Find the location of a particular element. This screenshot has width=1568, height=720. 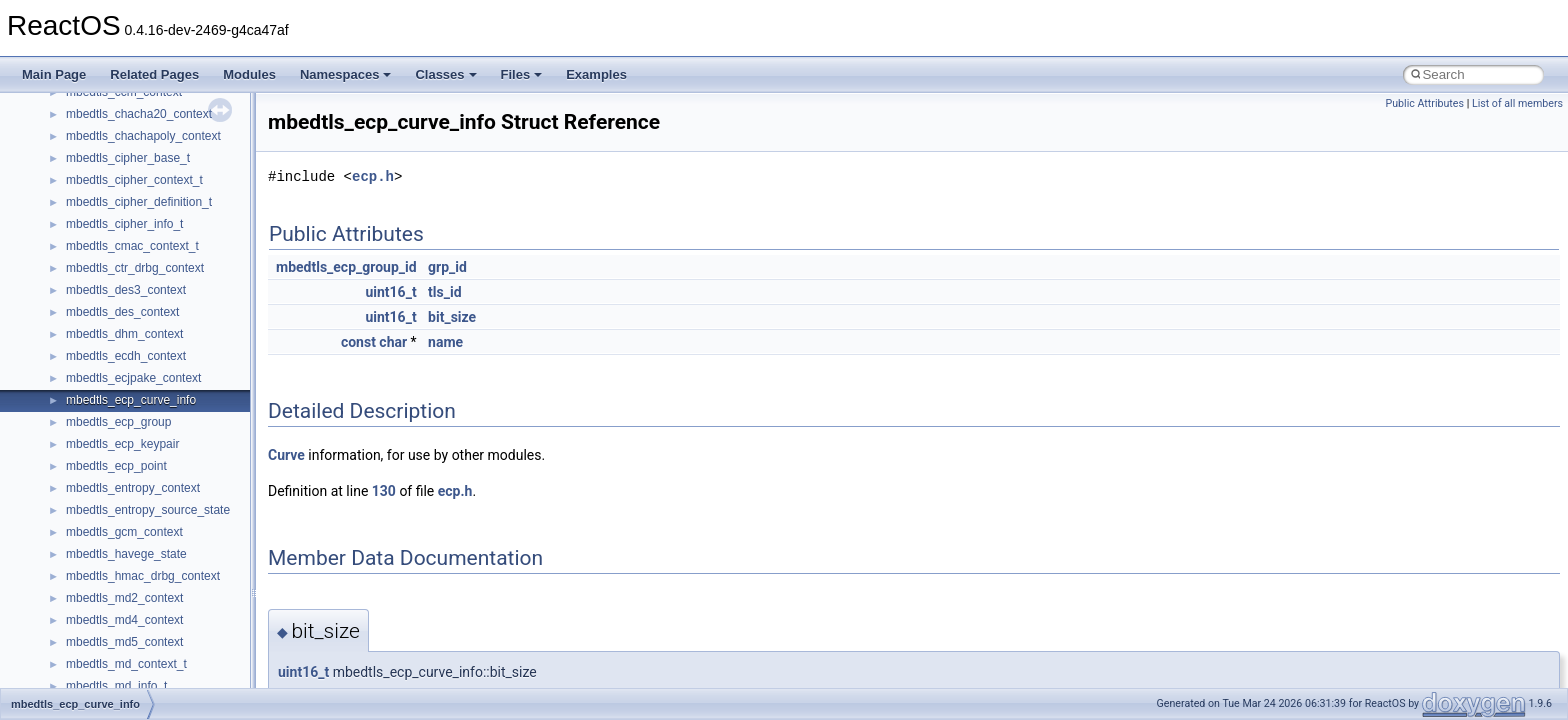

mbedtls_ecp_group_id is located at coordinates (346, 267).